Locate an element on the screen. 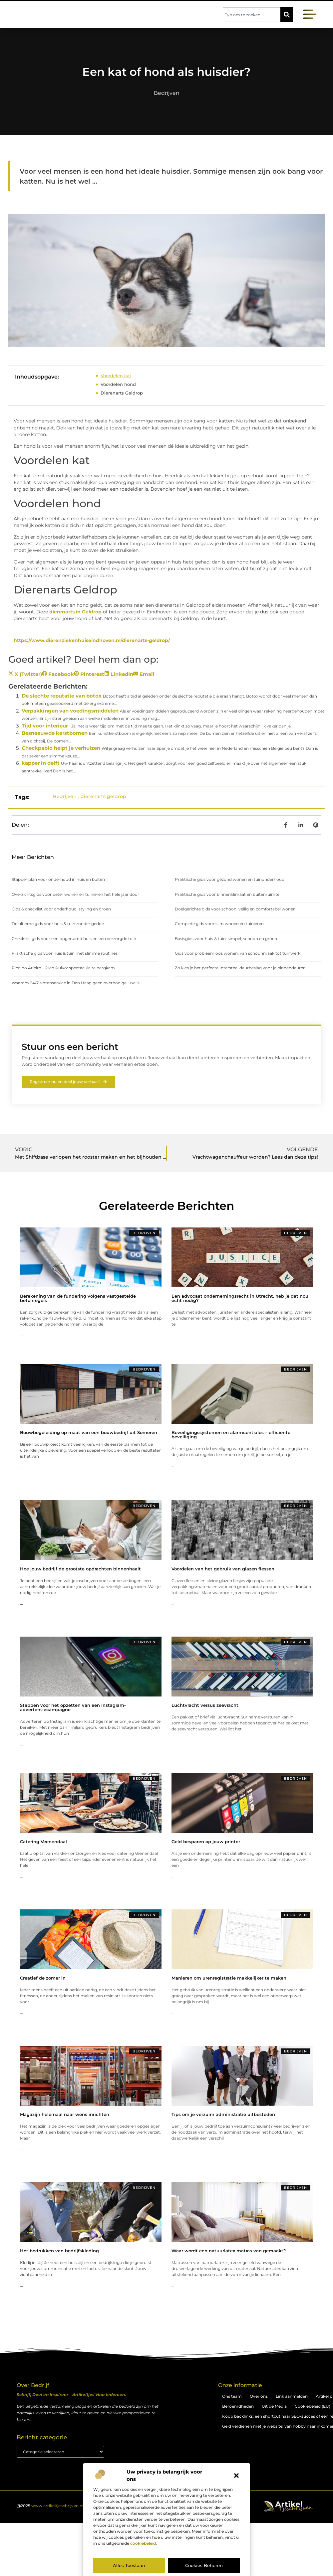  Over ons is located at coordinates (259, 2396).